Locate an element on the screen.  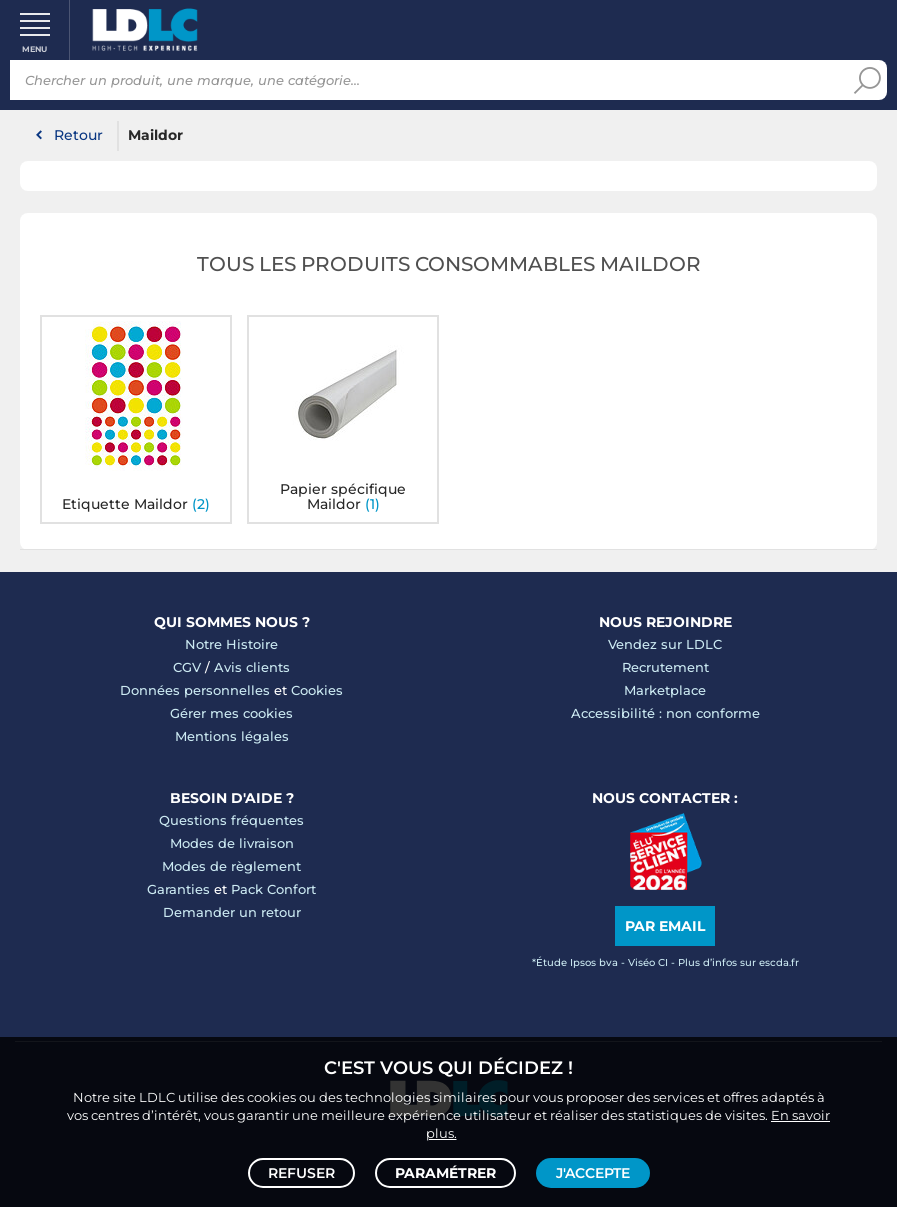
Données personnelles is located at coordinates (195, 690).